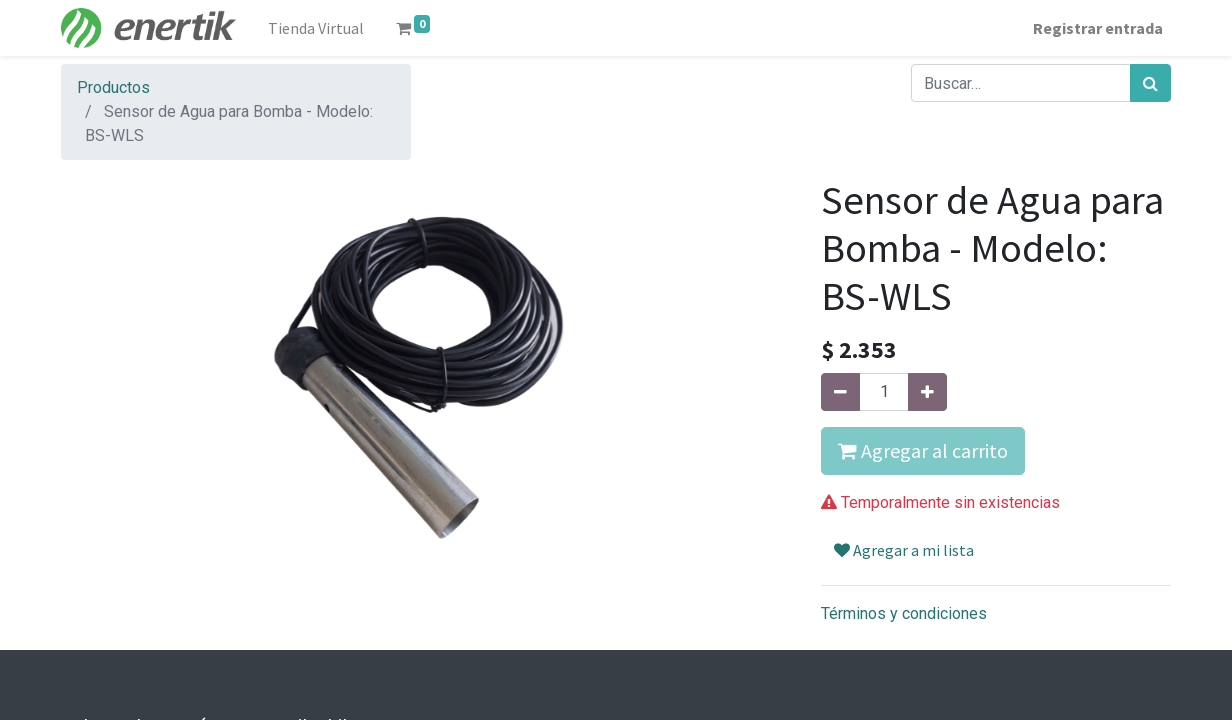 The height and width of the screenshot is (720, 1232). Describe the element at coordinates (1098, 28) in the screenshot. I see `Registrar entrada` at that location.